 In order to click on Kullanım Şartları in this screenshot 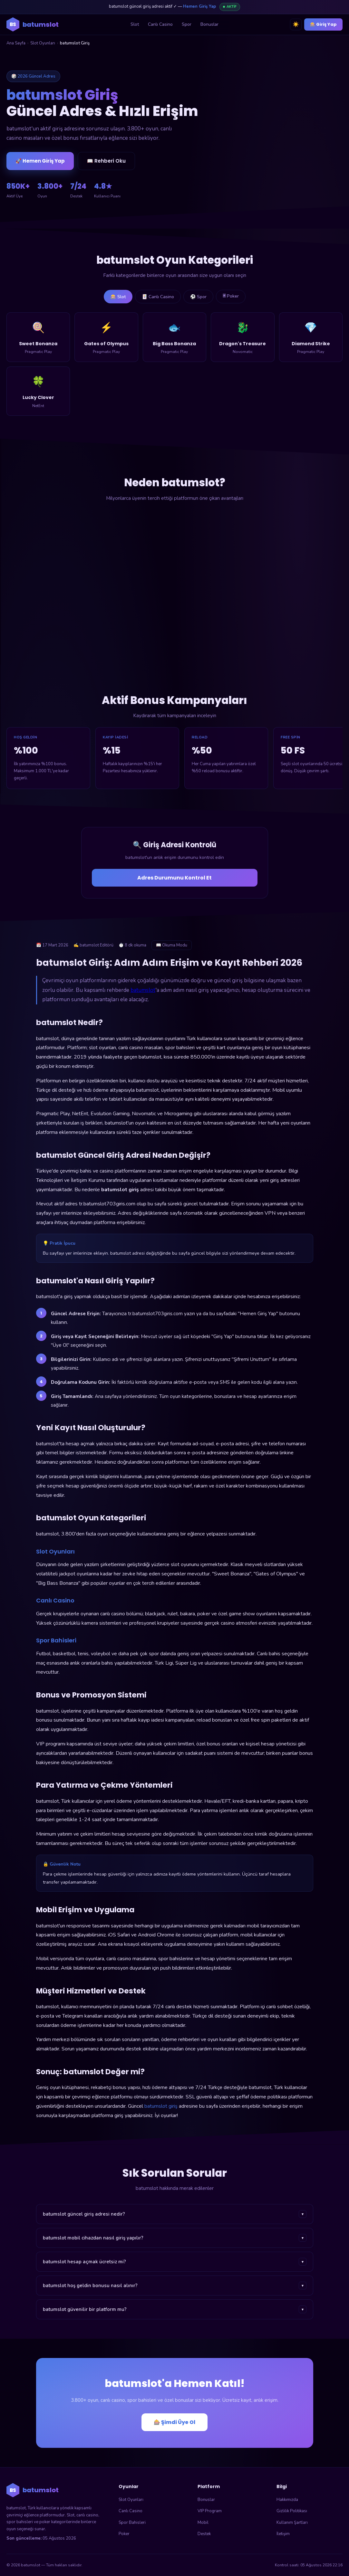, I will do `click(292, 2522)`.